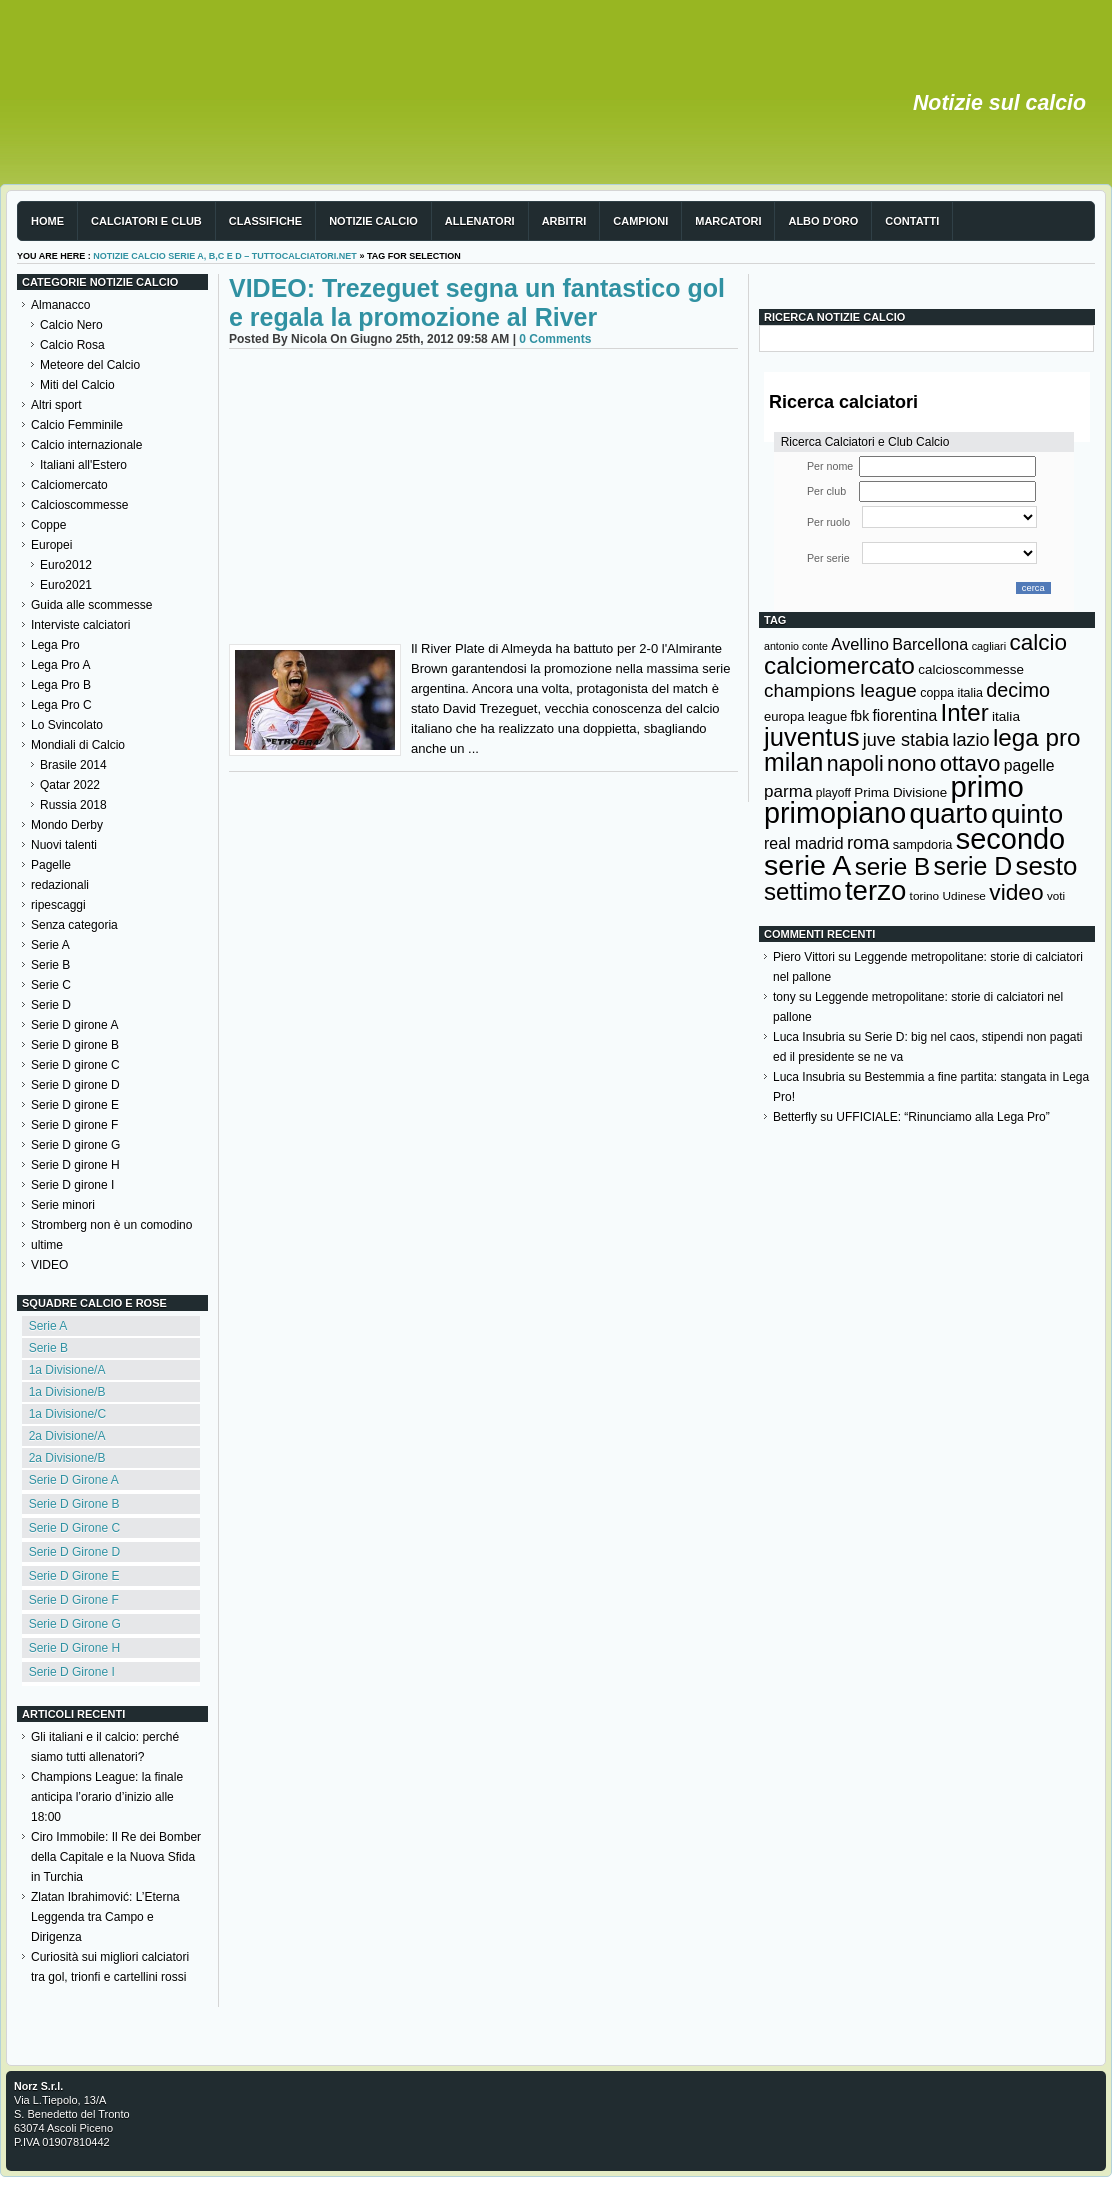  I want to click on 1a Divisione/C, so click(67, 1414).